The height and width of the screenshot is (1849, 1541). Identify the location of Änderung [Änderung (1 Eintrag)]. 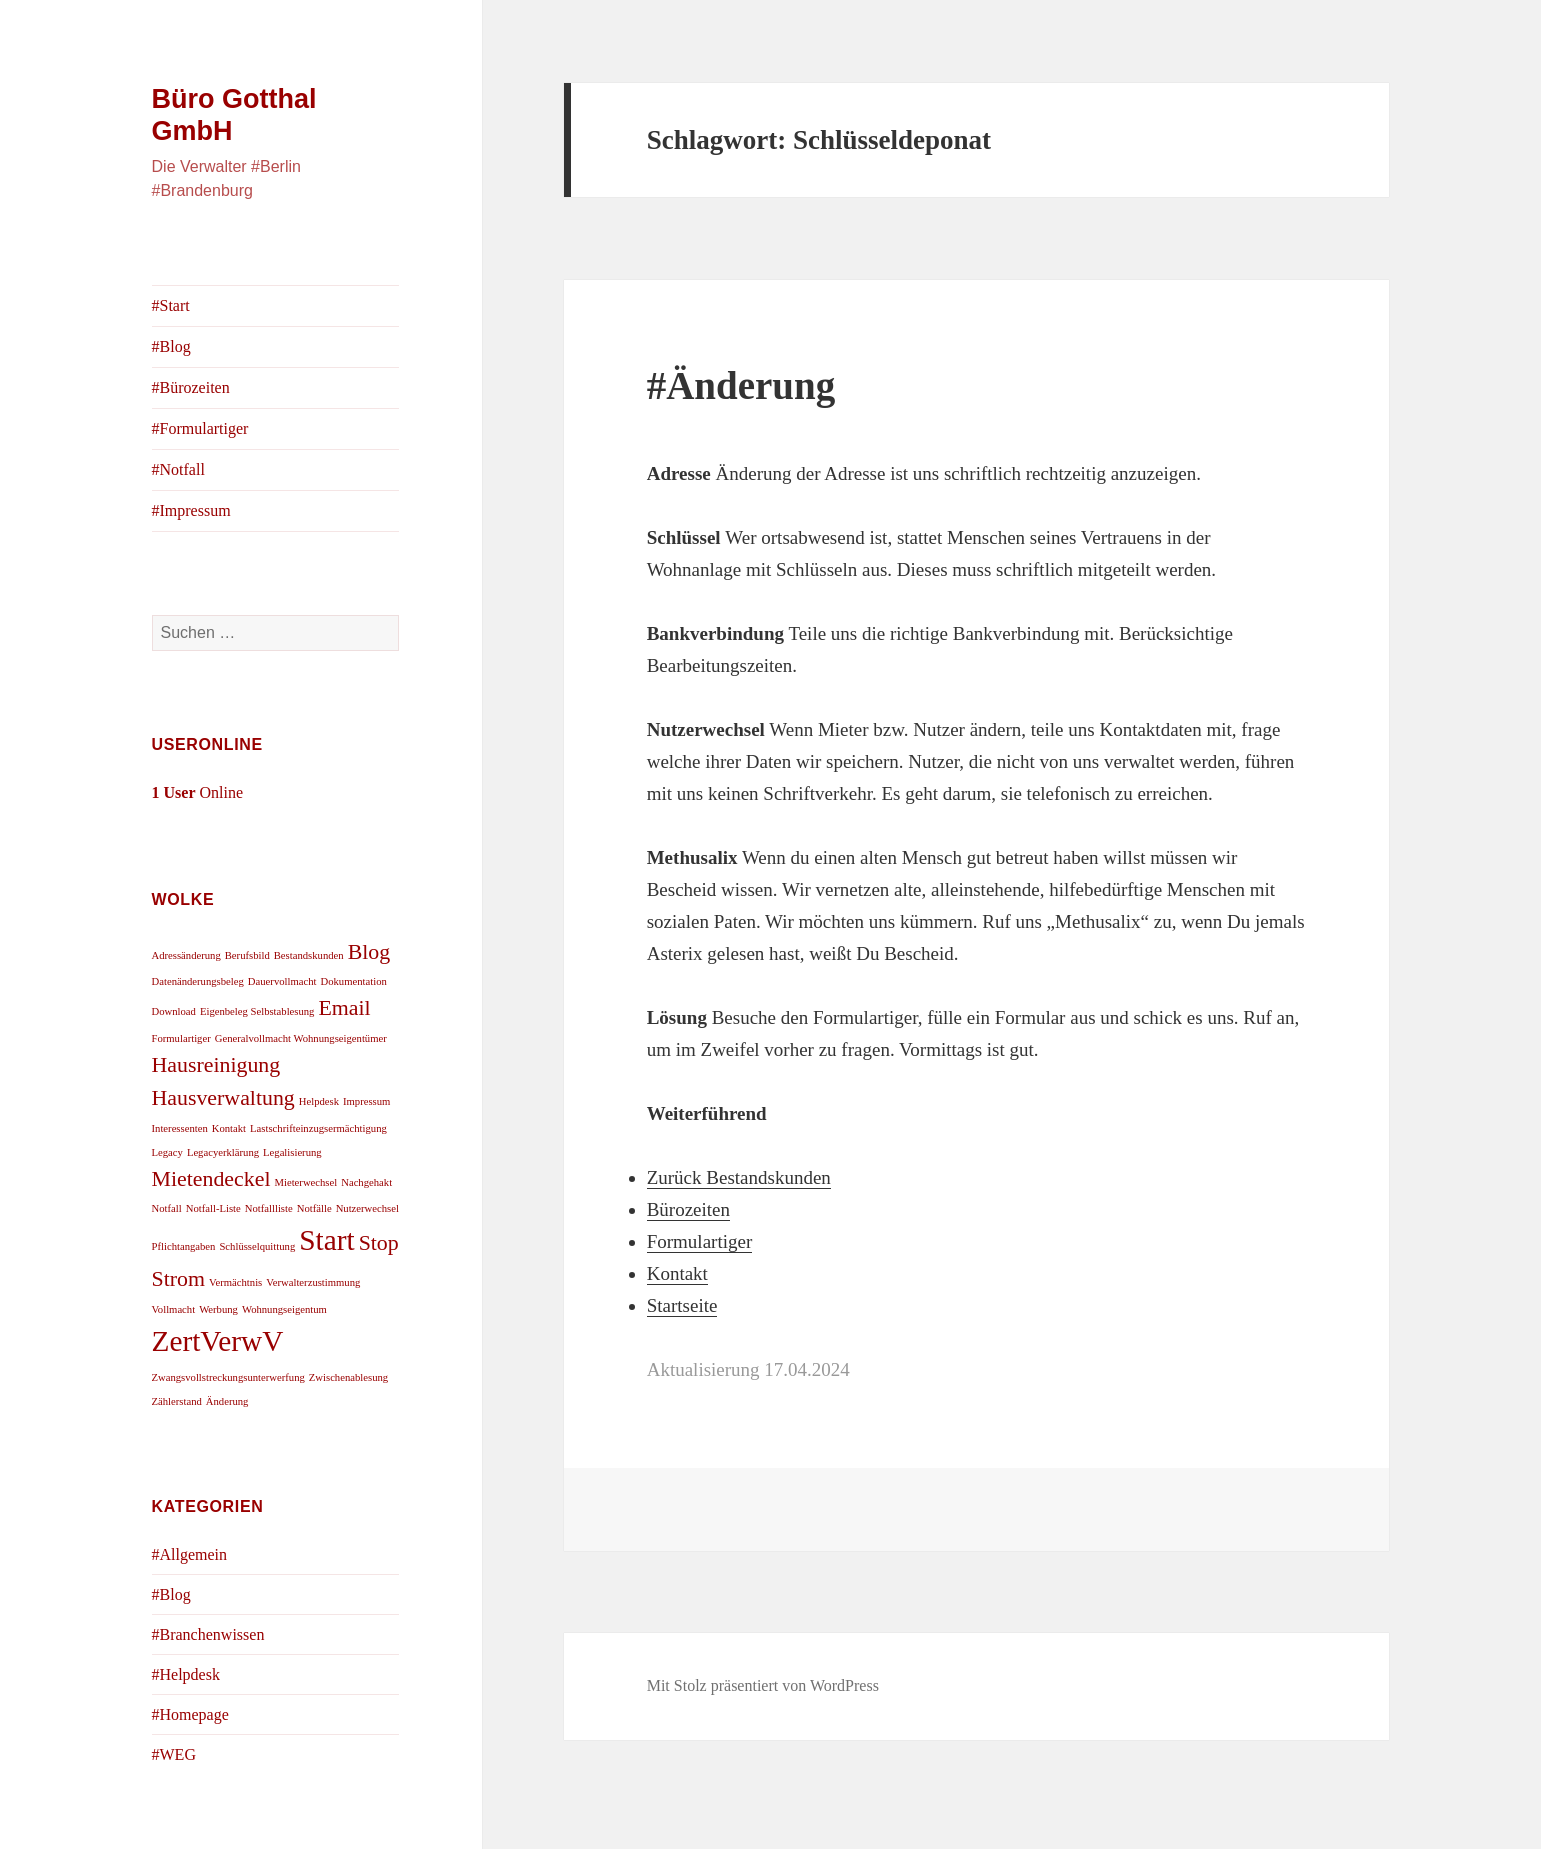
(227, 1401).